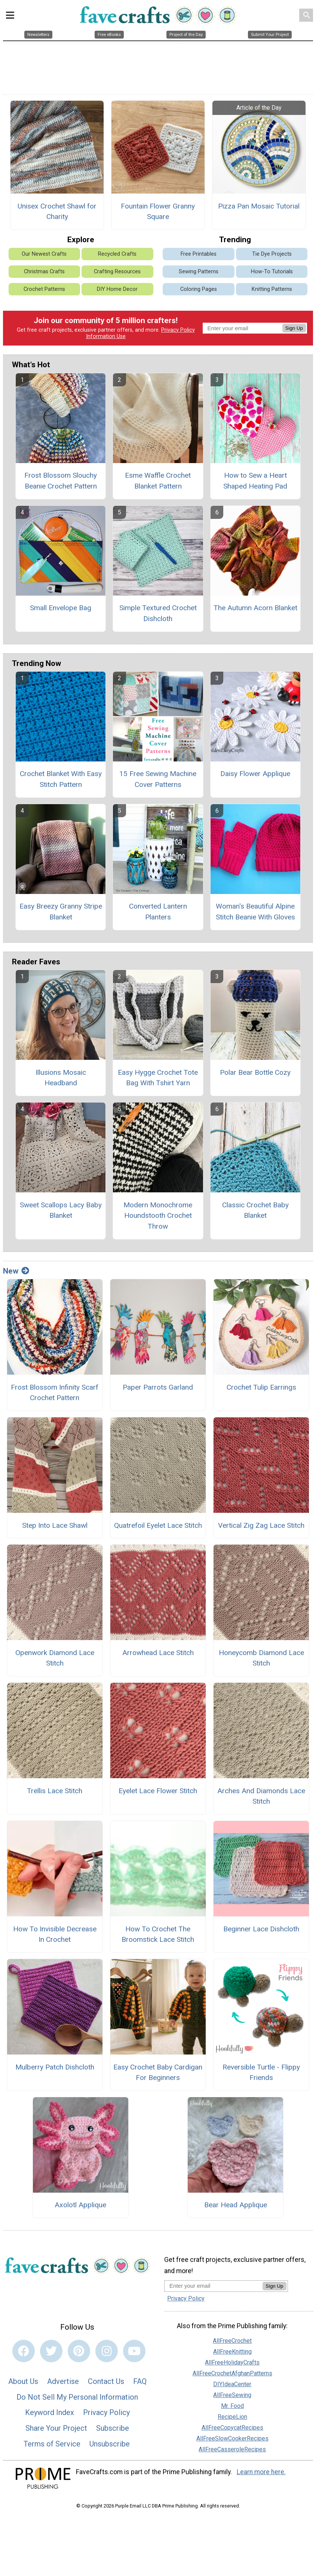  What do you see at coordinates (61, 779) in the screenshot?
I see `Crochet Blanket With Easy Stitch Pattern` at bounding box center [61, 779].